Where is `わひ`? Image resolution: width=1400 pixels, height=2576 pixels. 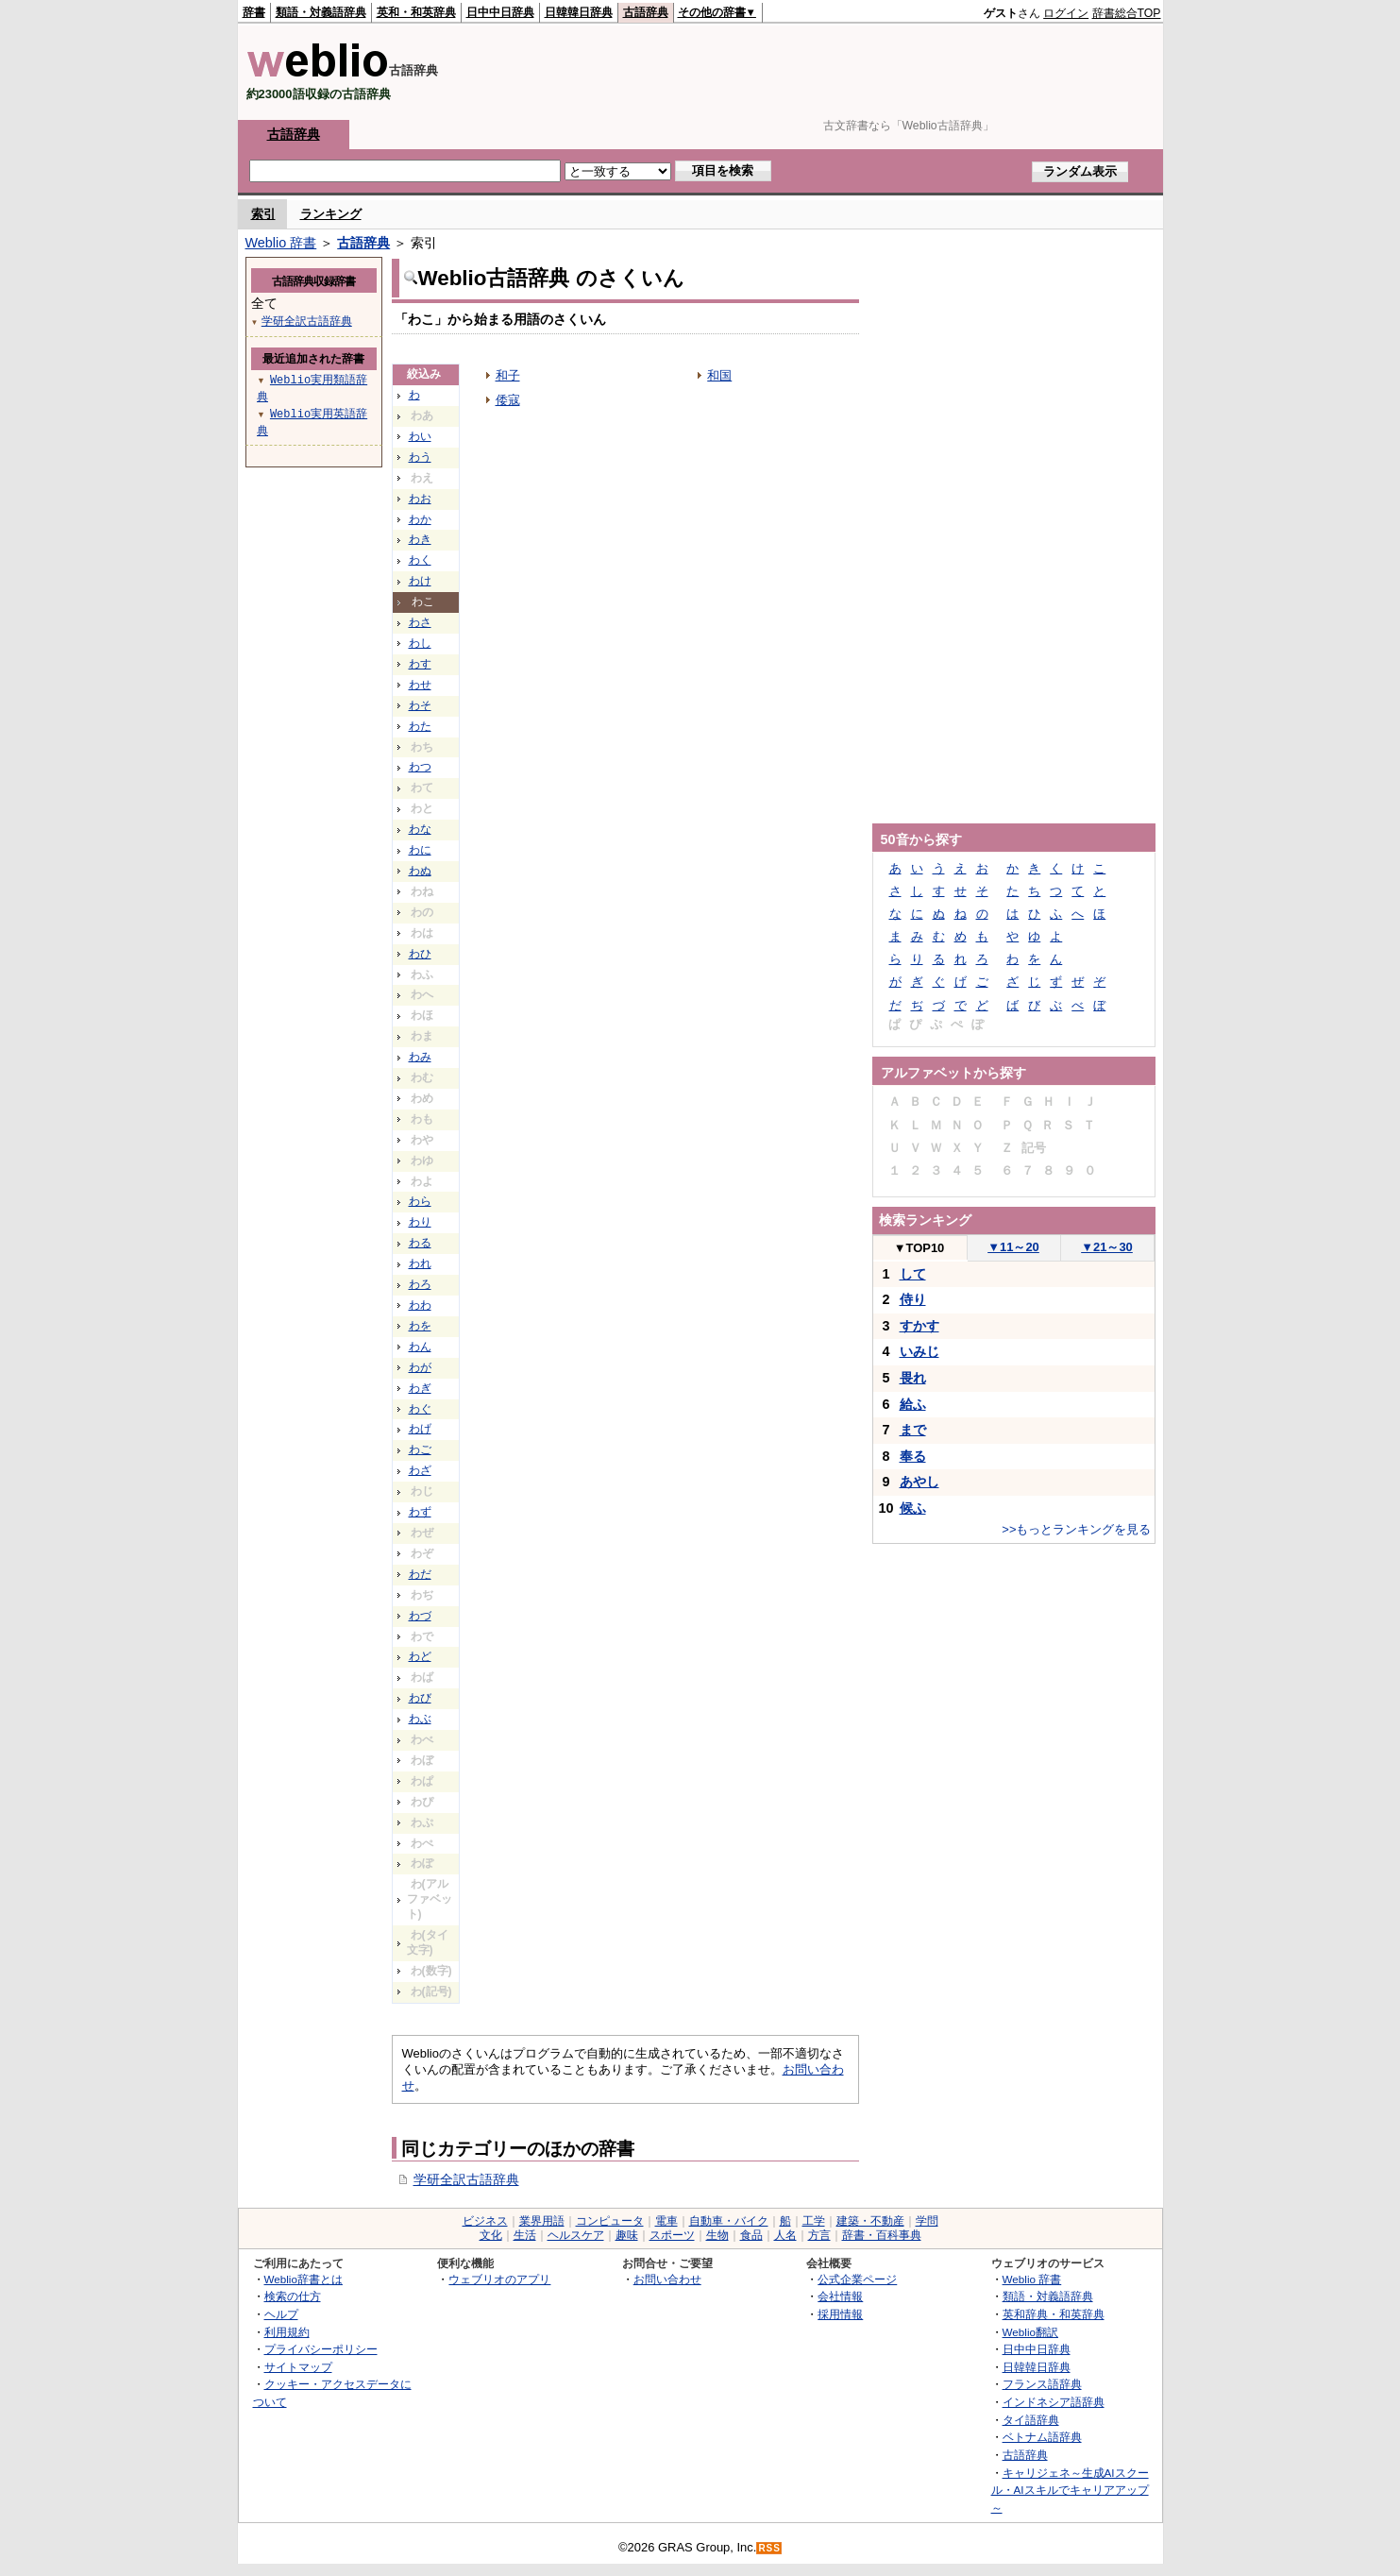
わひ is located at coordinates (420, 953).